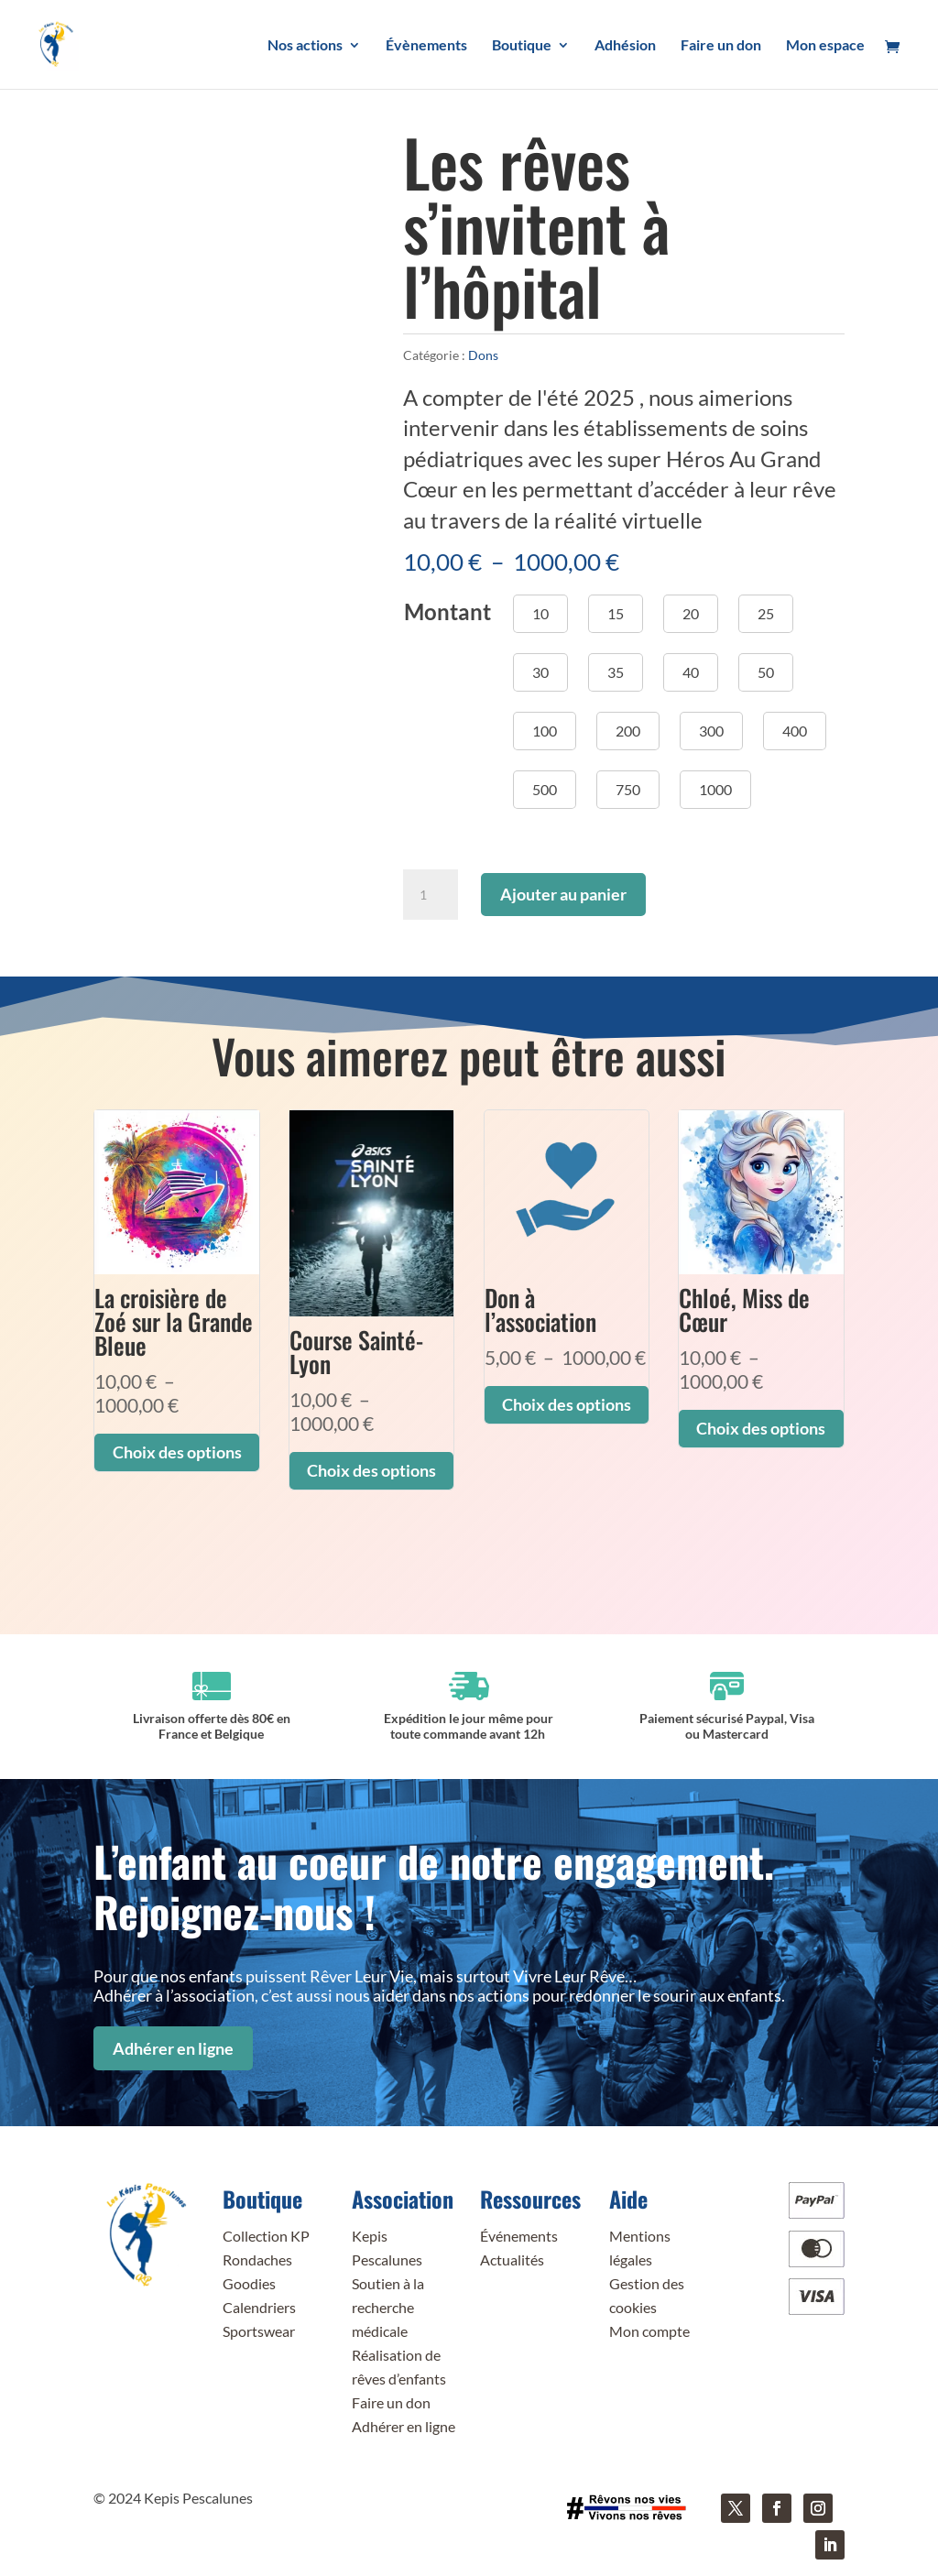 Image resolution: width=938 pixels, height=2576 pixels. I want to click on Choix des options [Sélectionner les options pour “Don à l'association”], so click(566, 1404).